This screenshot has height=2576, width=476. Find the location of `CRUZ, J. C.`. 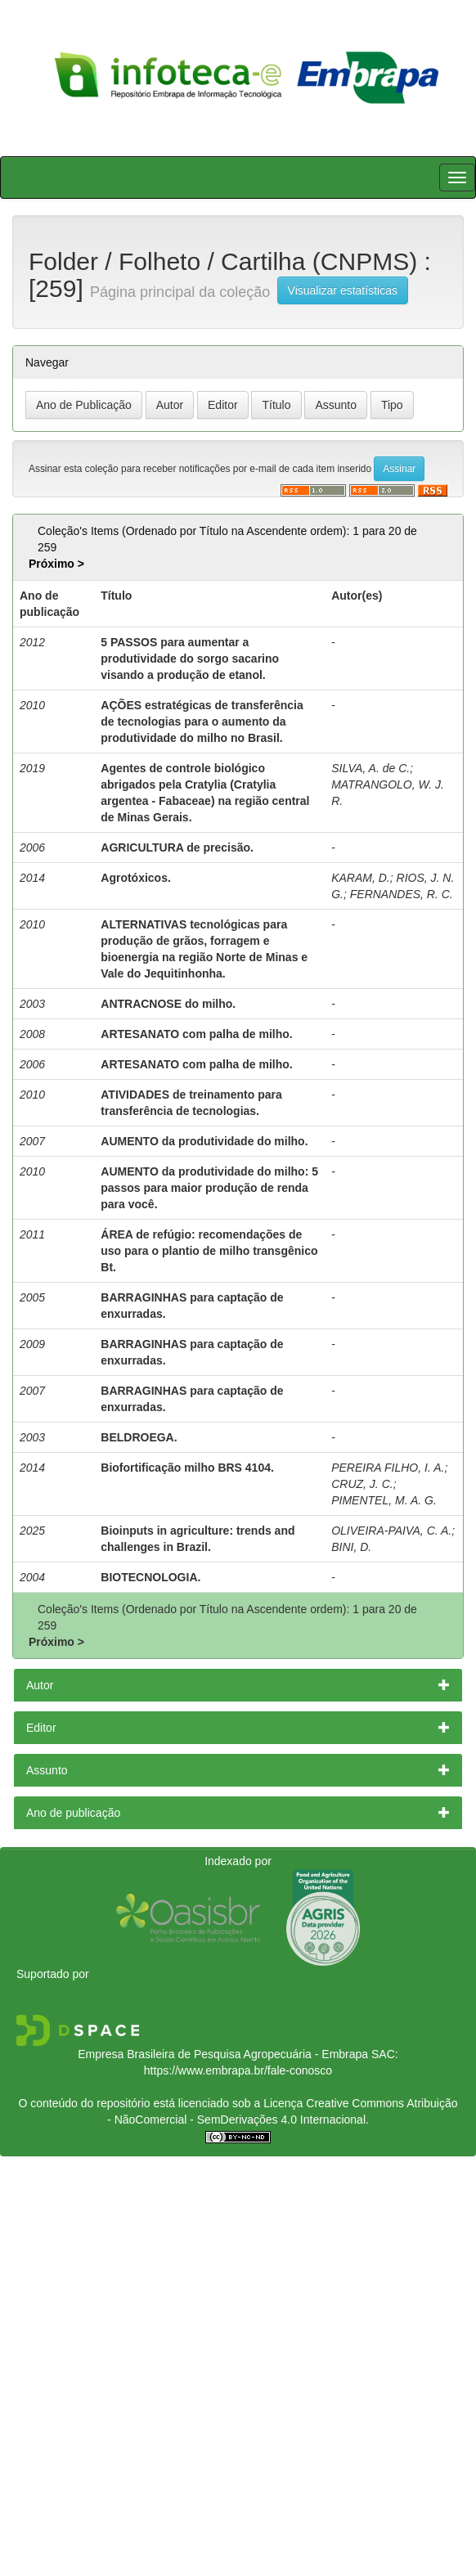

CRUZ, J. C. is located at coordinates (362, 1483).